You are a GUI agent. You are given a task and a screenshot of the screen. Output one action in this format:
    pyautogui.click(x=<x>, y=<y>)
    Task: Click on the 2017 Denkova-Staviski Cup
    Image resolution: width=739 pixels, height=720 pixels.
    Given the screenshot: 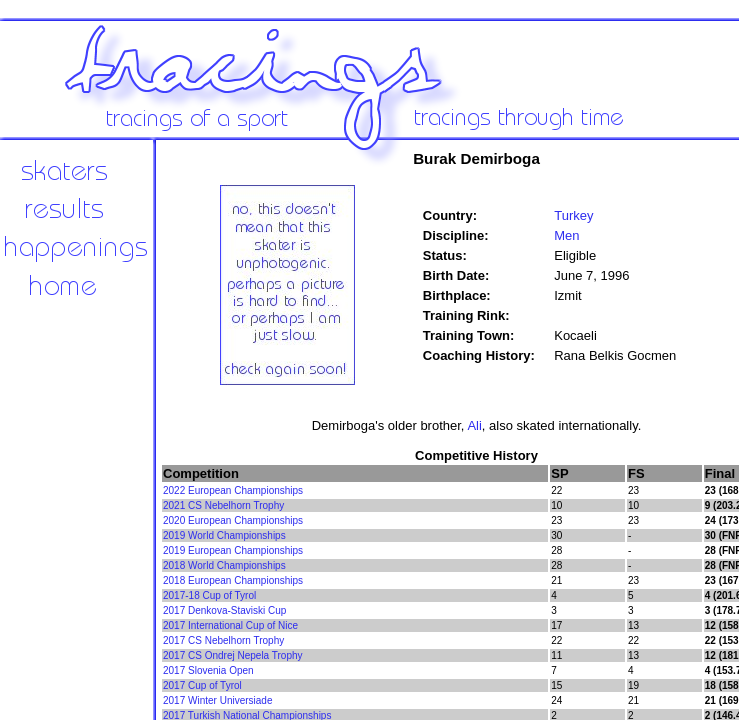 What is the action you would take?
    pyautogui.click(x=224, y=610)
    